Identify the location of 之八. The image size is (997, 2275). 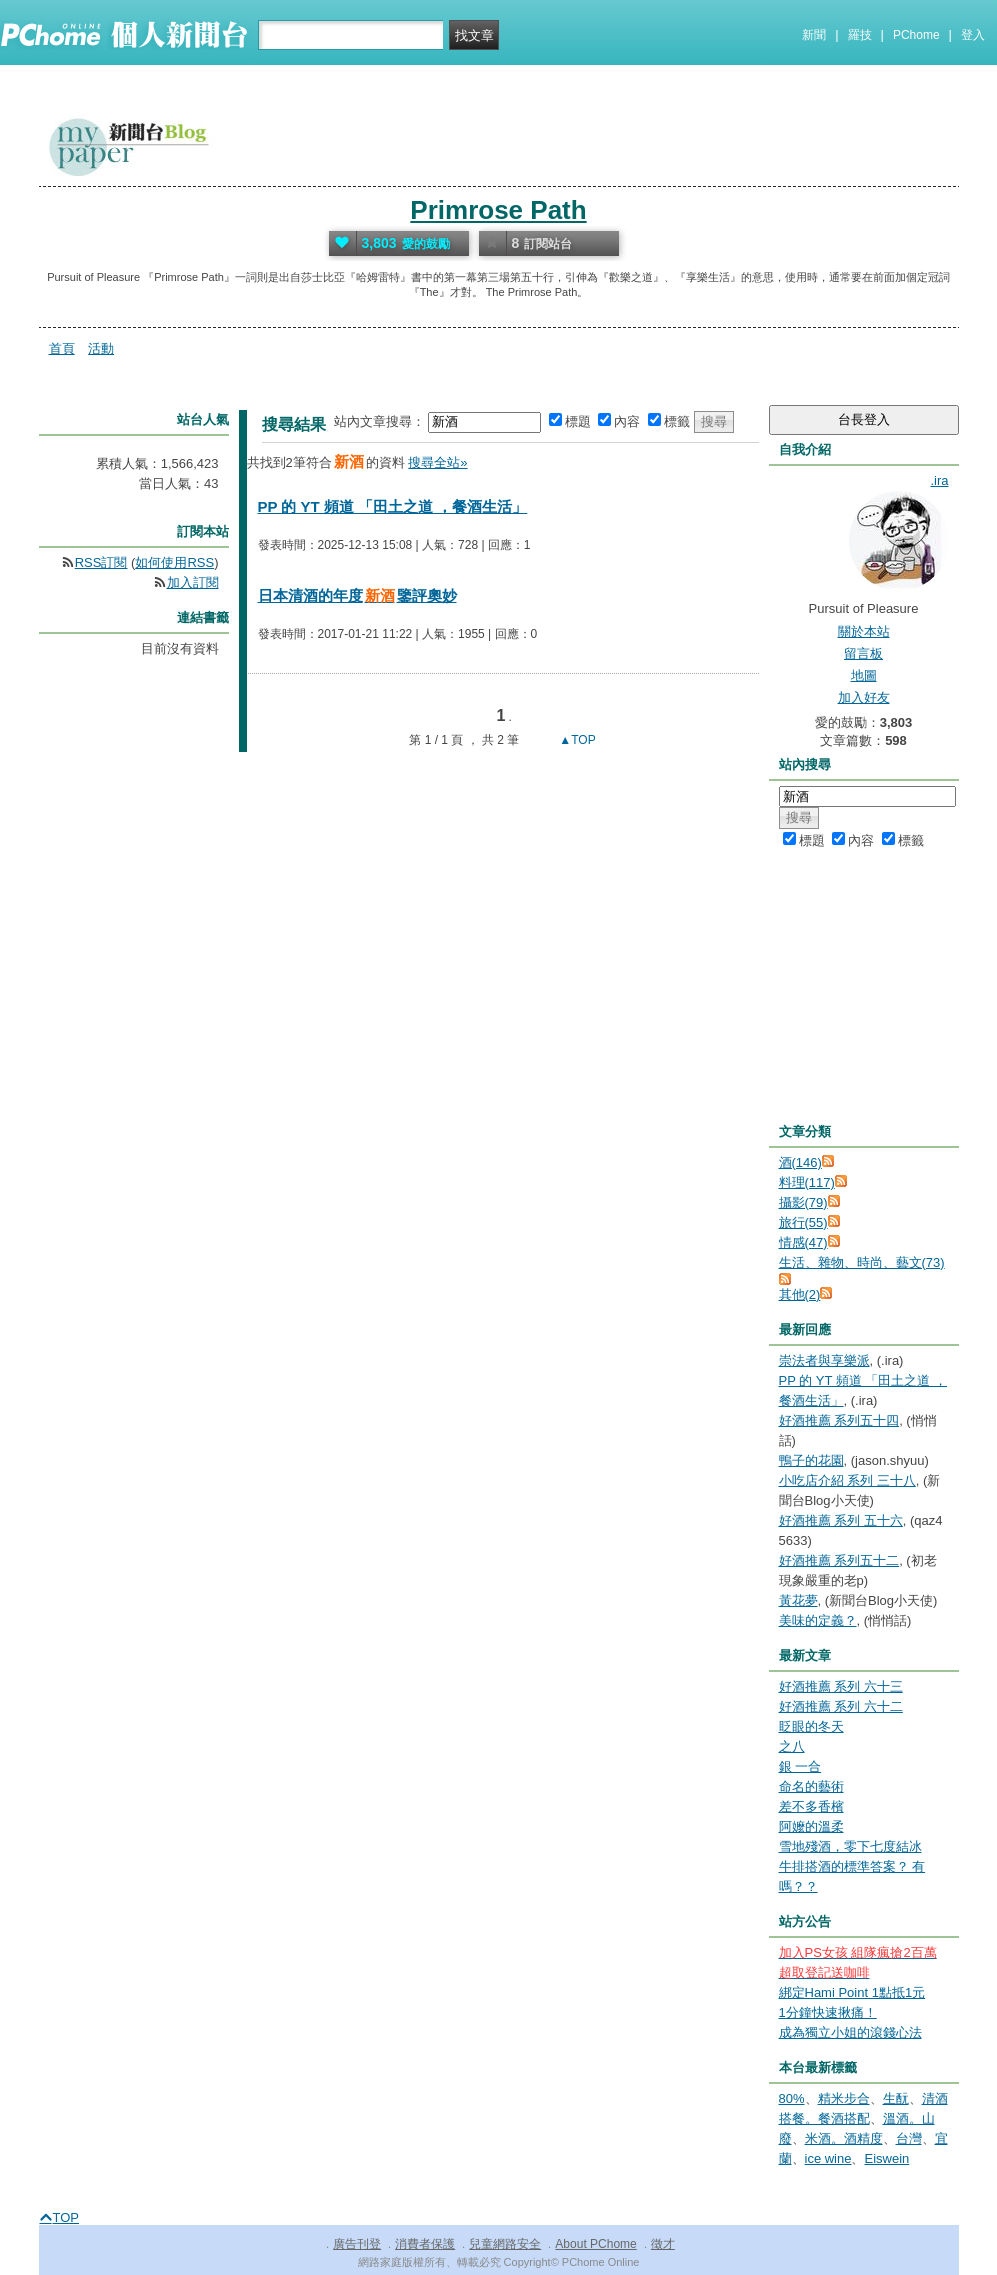
(792, 1746).